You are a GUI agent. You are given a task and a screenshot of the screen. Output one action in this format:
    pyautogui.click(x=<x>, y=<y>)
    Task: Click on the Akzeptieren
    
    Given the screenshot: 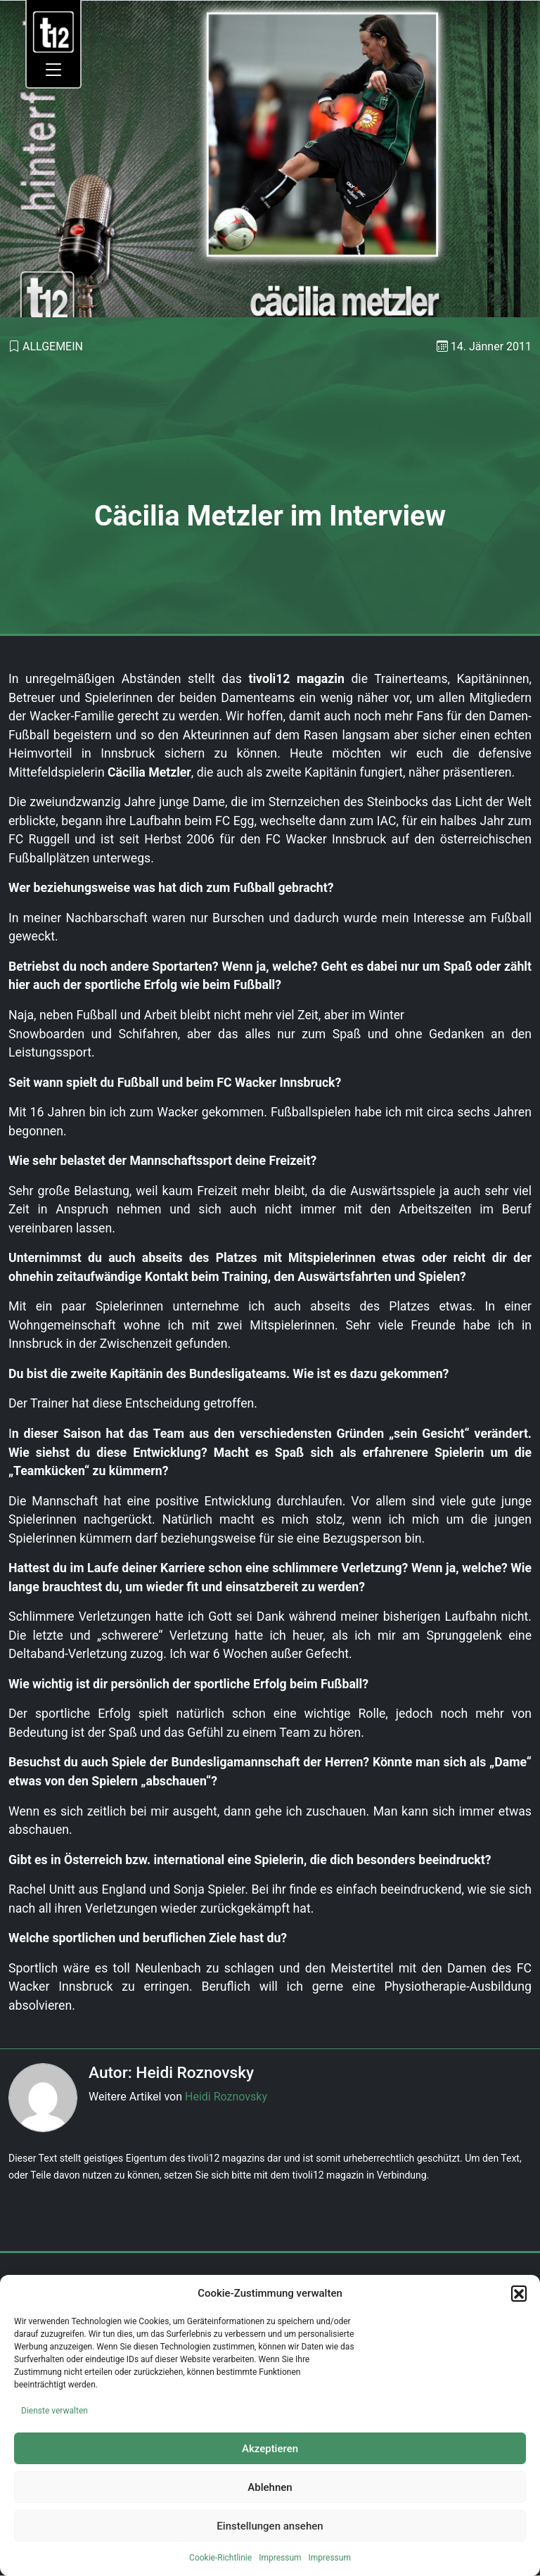 What is the action you would take?
    pyautogui.click(x=270, y=2448)
    